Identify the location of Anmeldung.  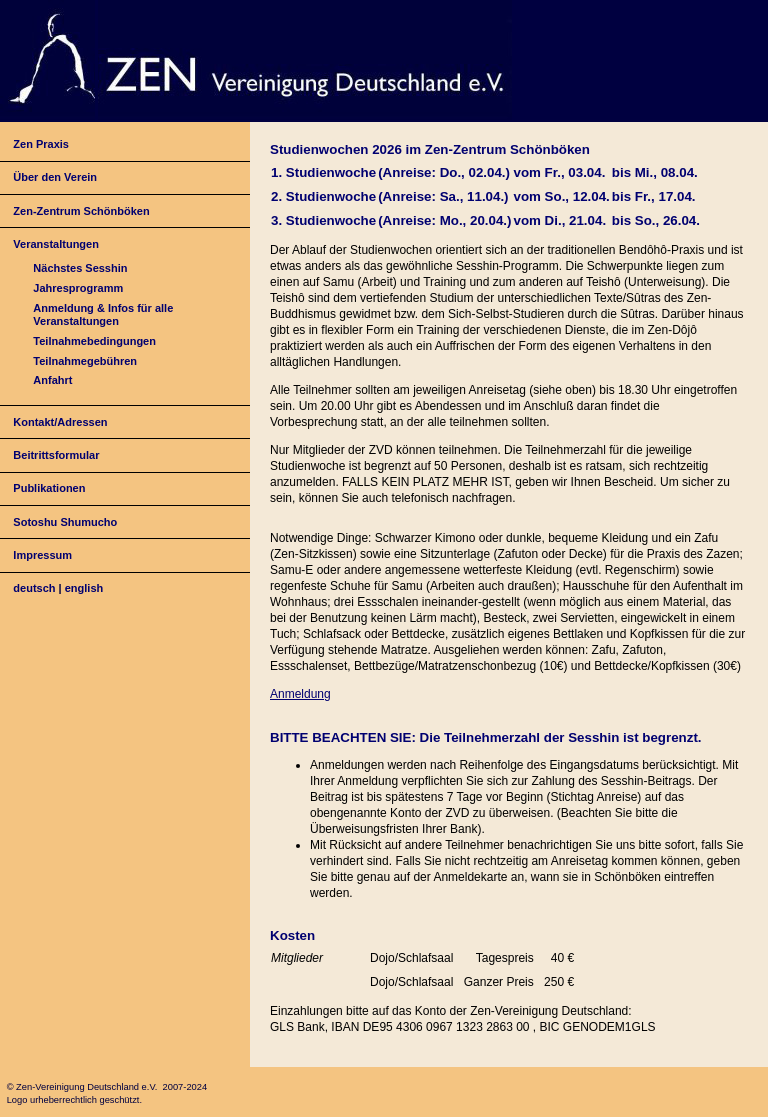
(300, 694).